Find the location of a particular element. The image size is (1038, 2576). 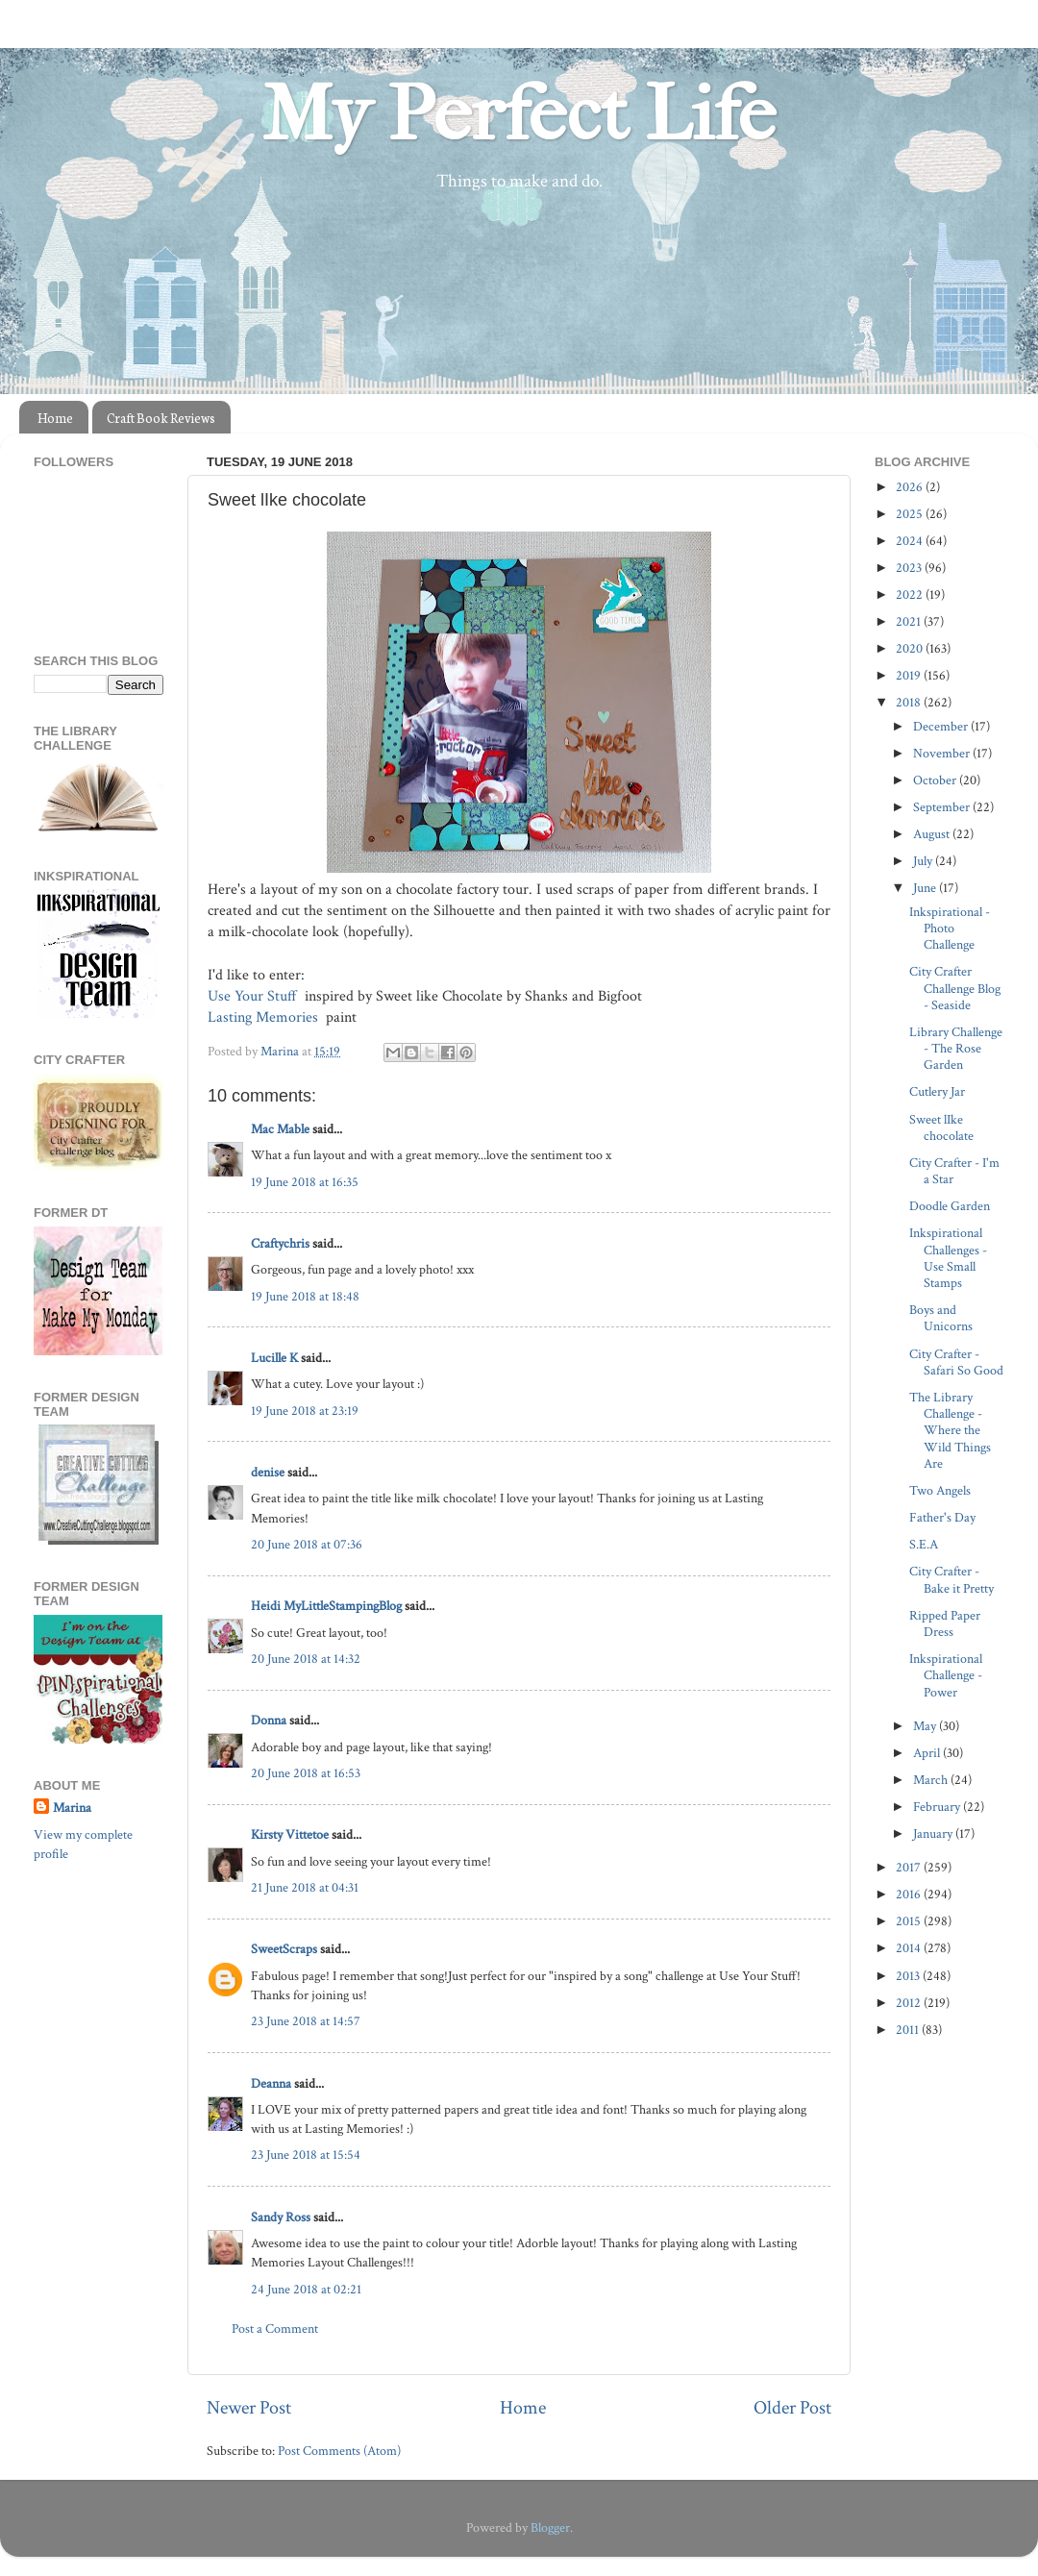

2026 is located at coordinates (911, 487).